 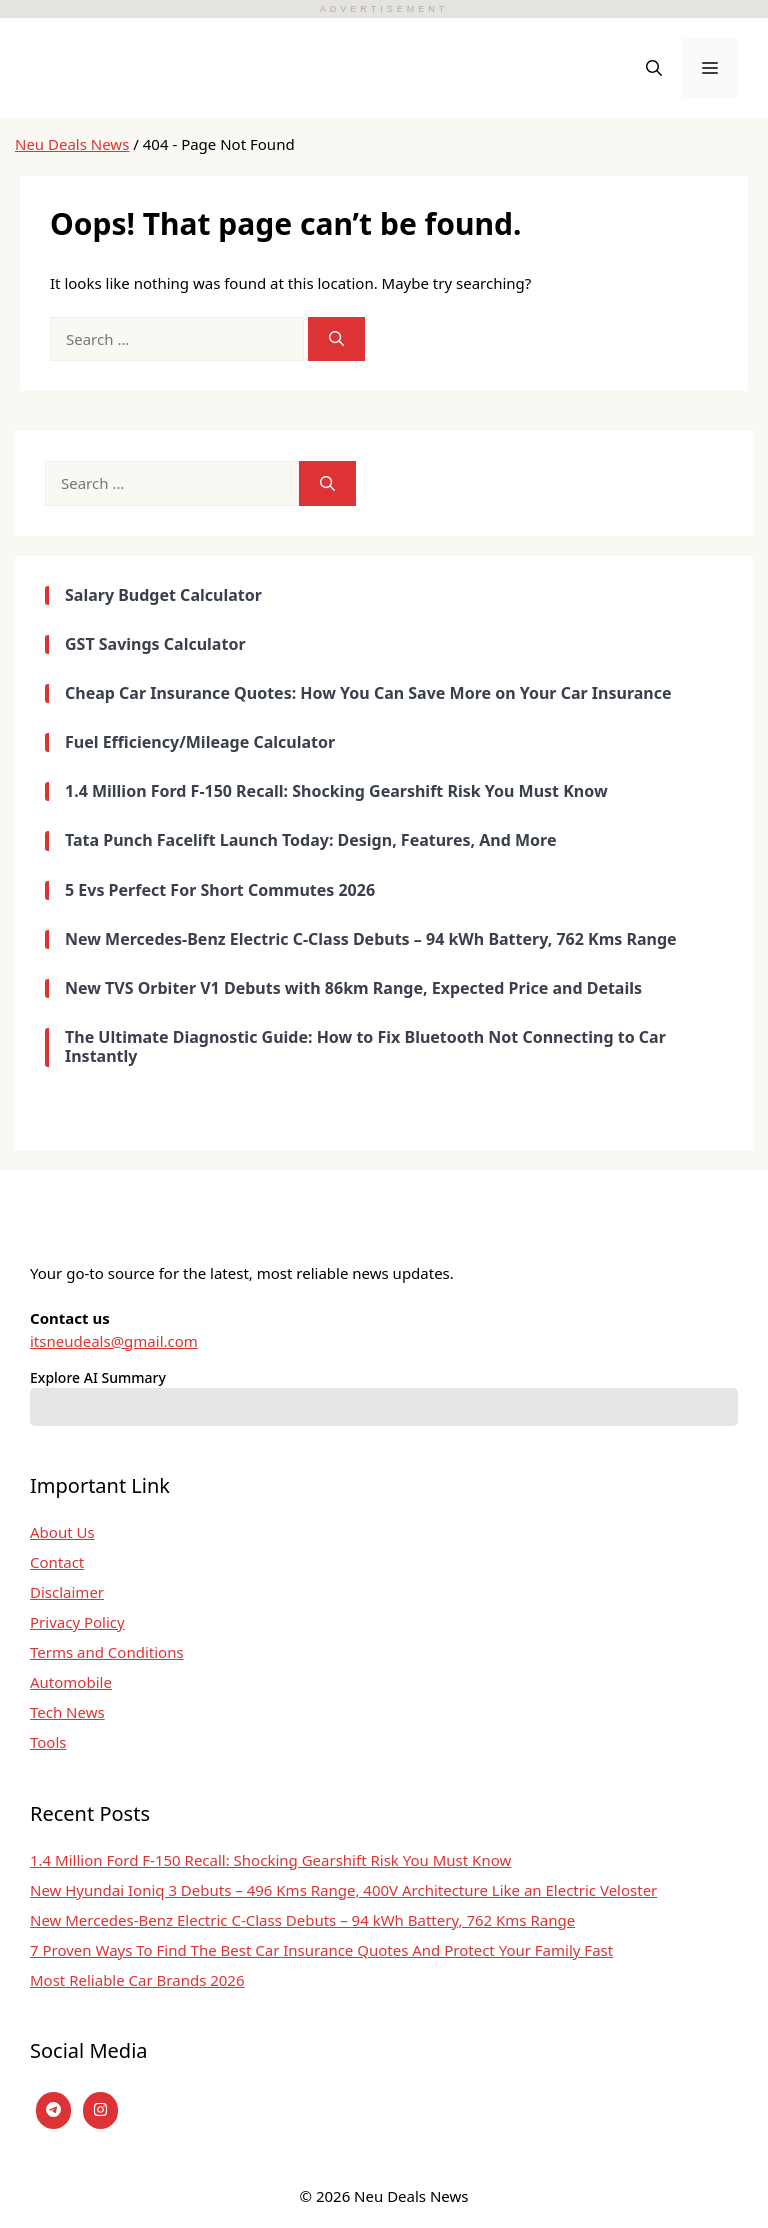 What do you see at coordinates (67, 1592) in the screenshot?
I see `Disclaimer` at bounding box center [67, 1592].